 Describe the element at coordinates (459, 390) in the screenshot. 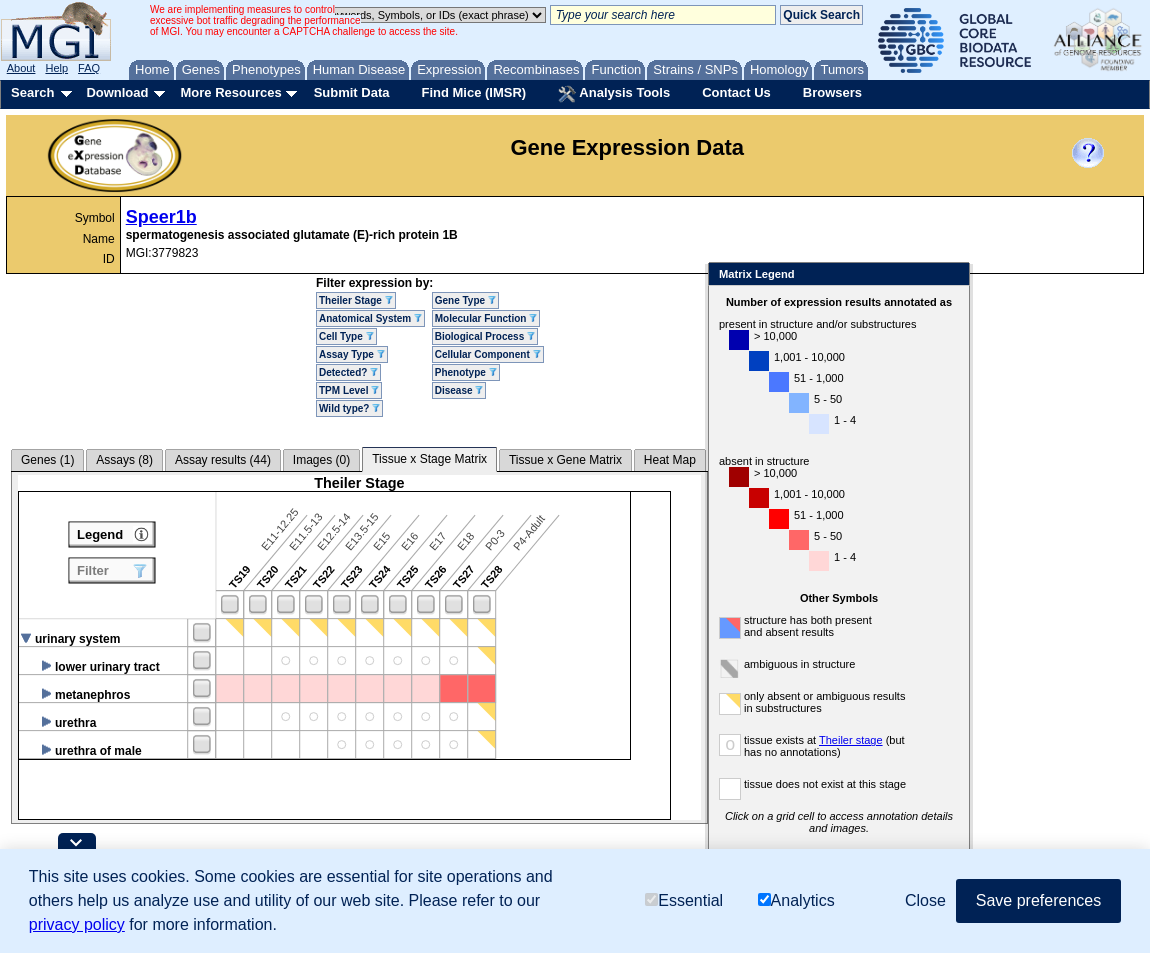

I see `Disease` at that location.